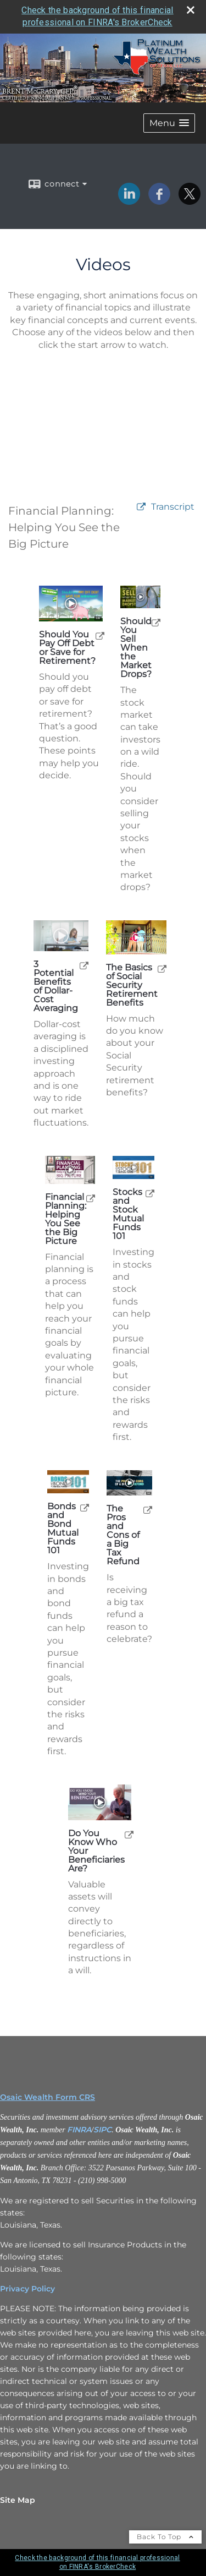 This screenshot has width=206, height=2576. What do you see at coordinates (79, 2130) in the screenshot?
I see `FINRA` at bounding box center [79, 2130].